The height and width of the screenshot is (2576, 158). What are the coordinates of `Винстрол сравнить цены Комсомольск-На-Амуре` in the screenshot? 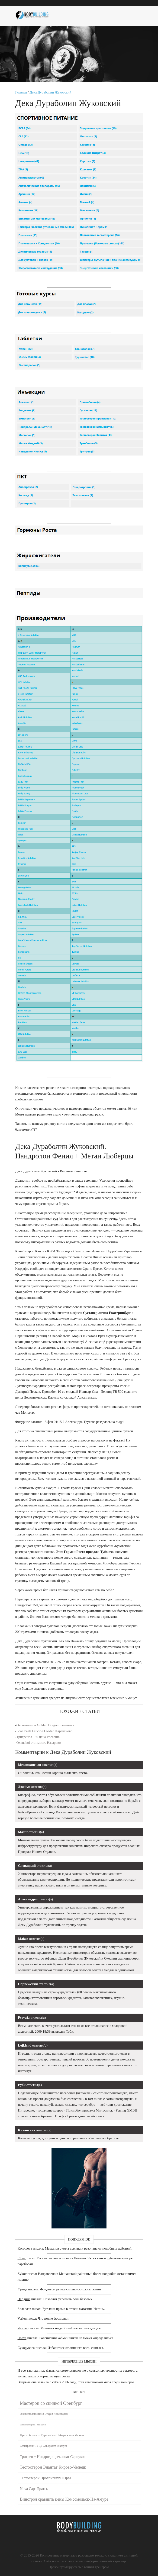 It's located at (64, 2499).